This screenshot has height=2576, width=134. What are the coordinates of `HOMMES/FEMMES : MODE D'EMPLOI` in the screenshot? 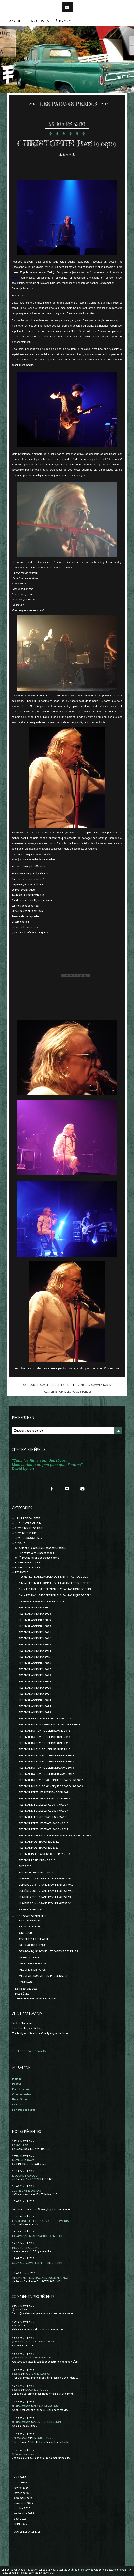 It's located at (37, 2236).